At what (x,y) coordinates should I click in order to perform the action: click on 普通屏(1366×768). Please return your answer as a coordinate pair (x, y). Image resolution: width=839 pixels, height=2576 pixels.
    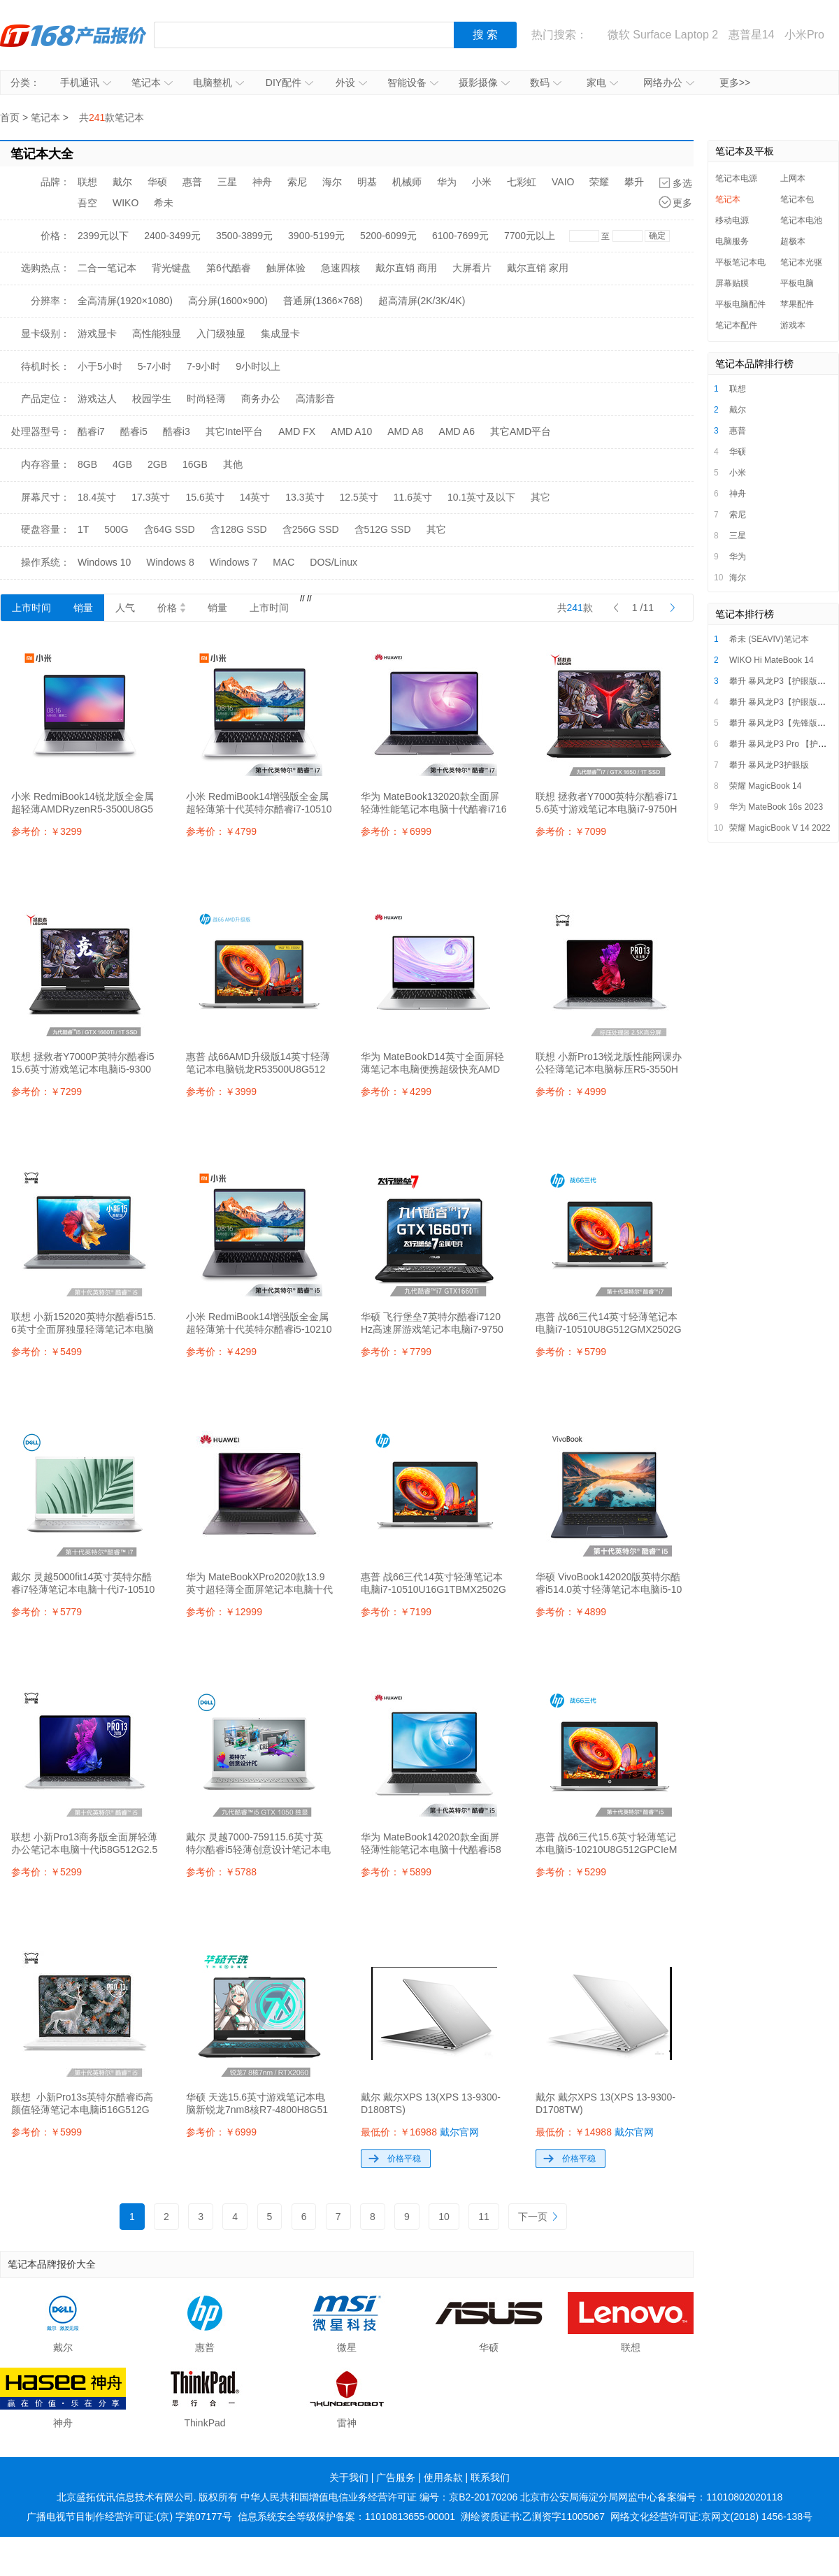
    Looking at the image, I should click on (323, 300).